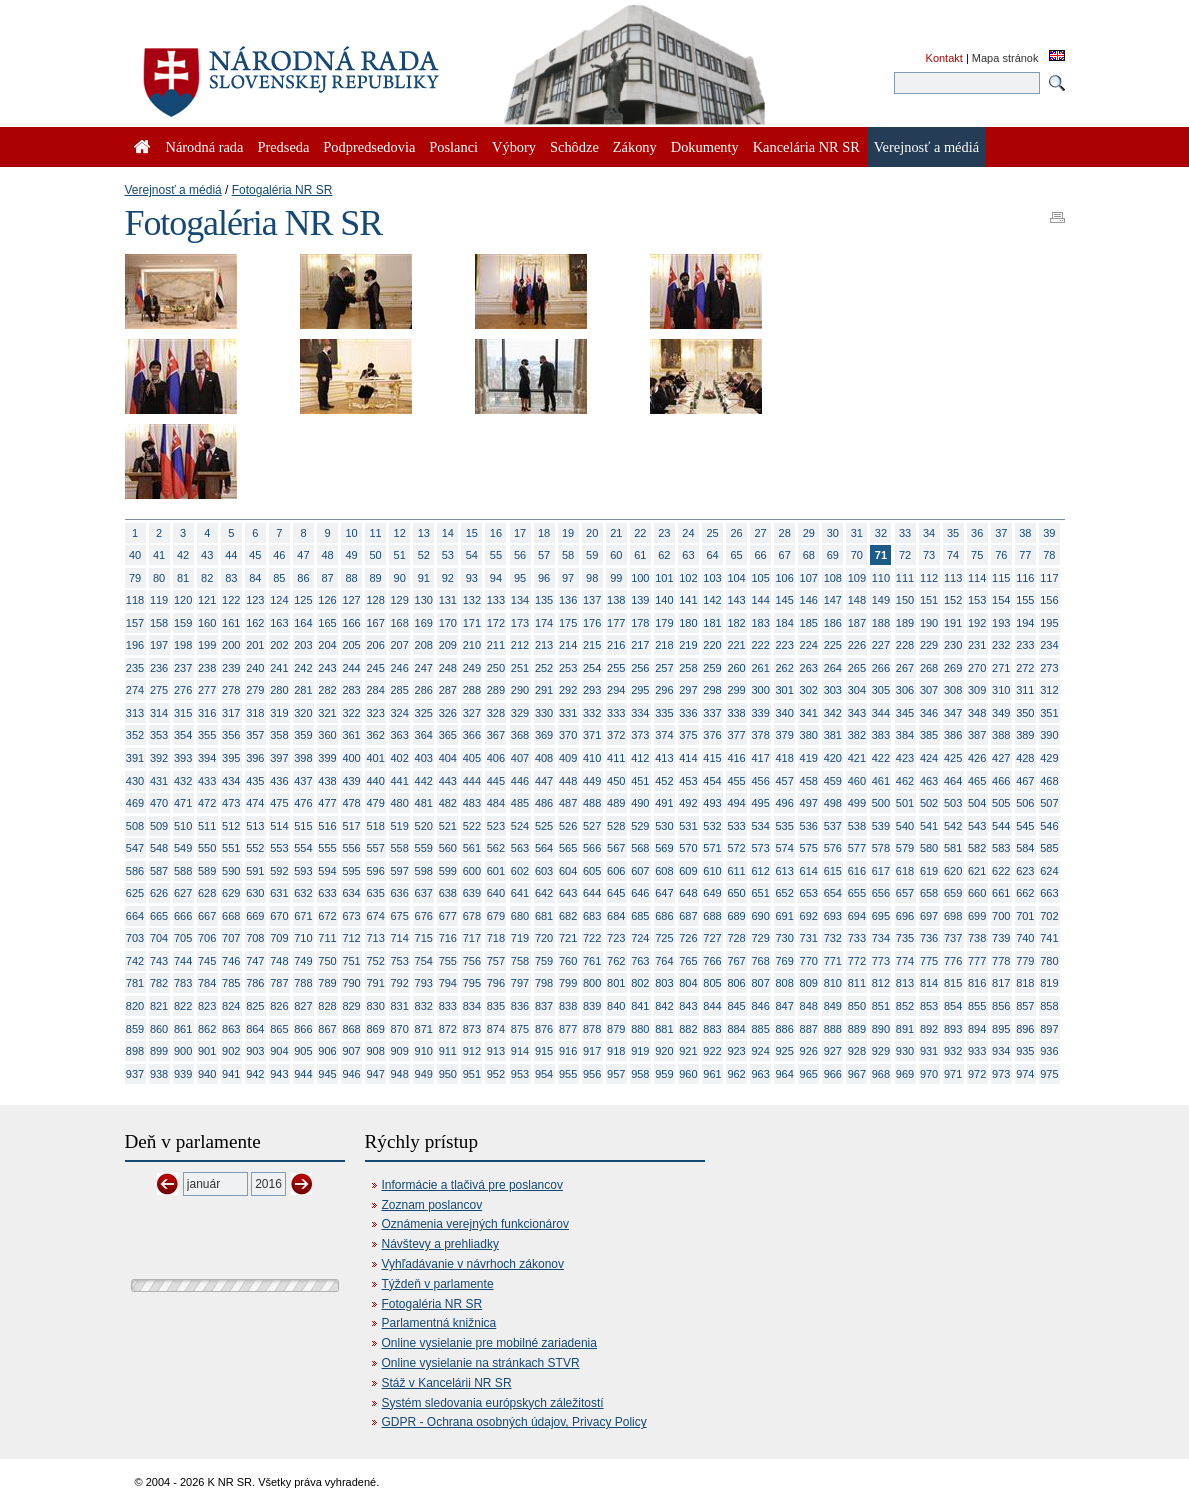 The width and height of the screenshot is (1189, 1496). Describe the element at coordinates (303, 735) in the screenshot. I see `359` at that location.